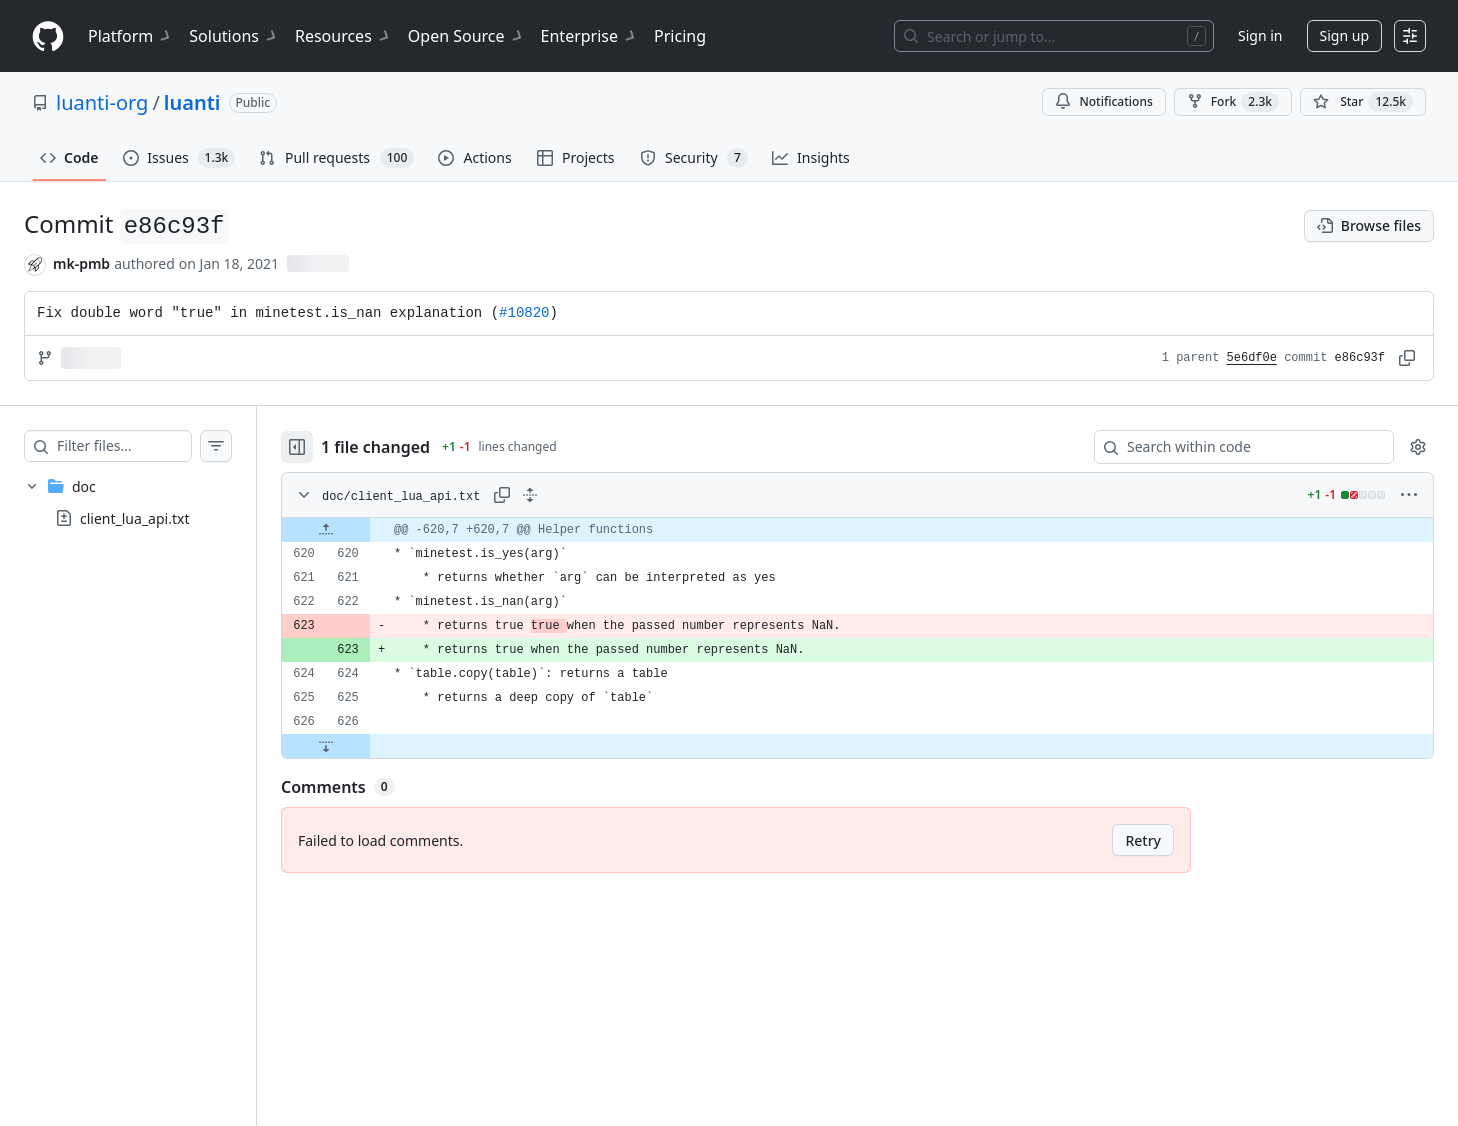 Image resolution: width=1458 pixels, height=1126 pixels. Describe the element at coordinates (366, 530) in the screenshot. I see `[Expand file up from line 620]` at that location.